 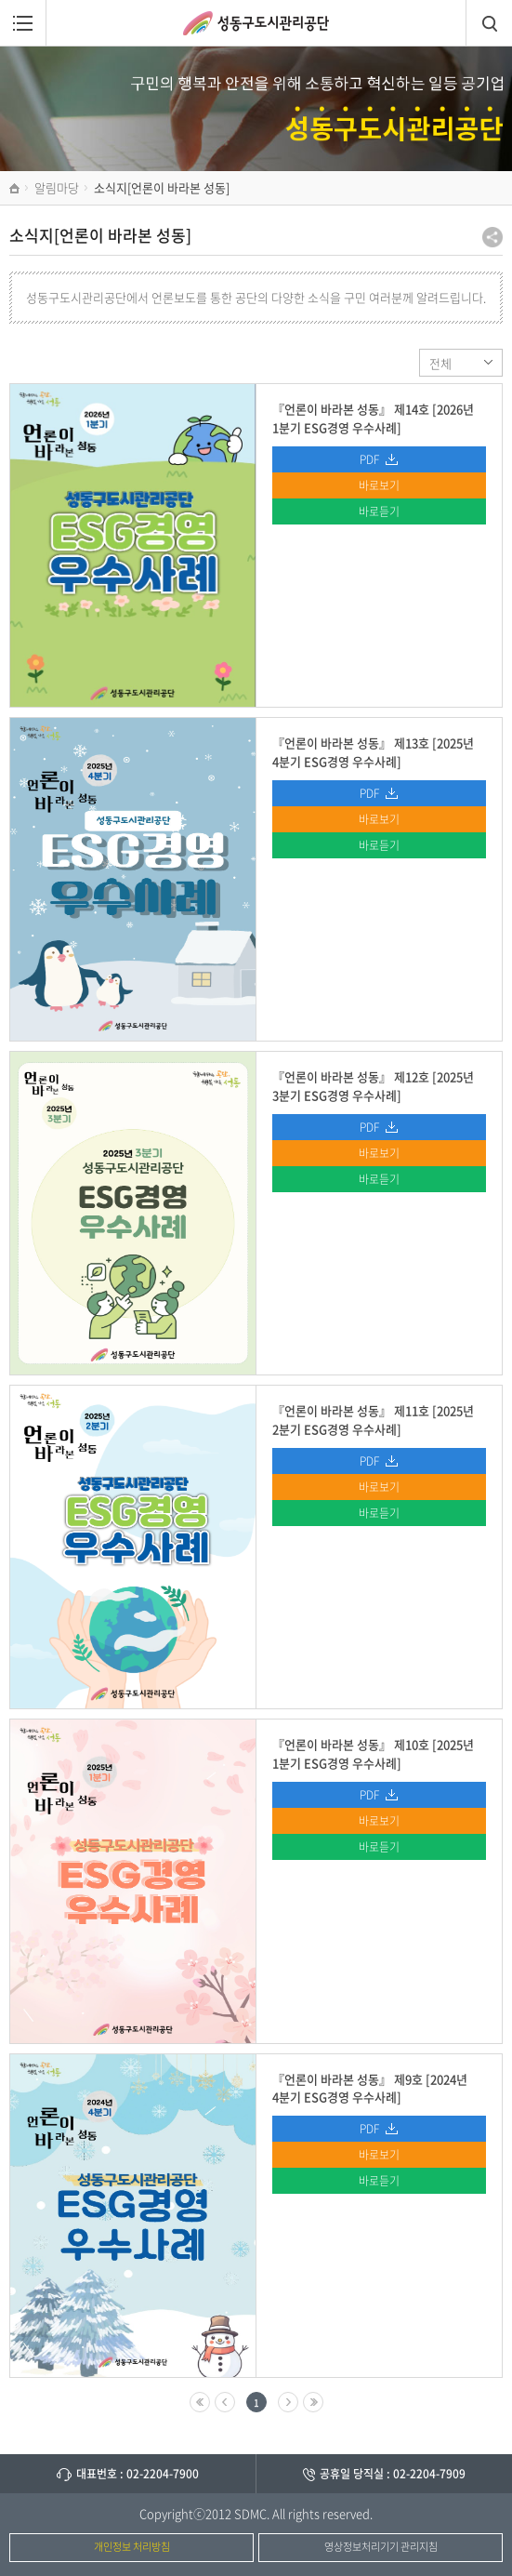 What do you see at coordinates (393, 2473) in the screenshot?
I see `공휴일 당직실 : 02-2204-7909` at bounding box center [393, 2473].